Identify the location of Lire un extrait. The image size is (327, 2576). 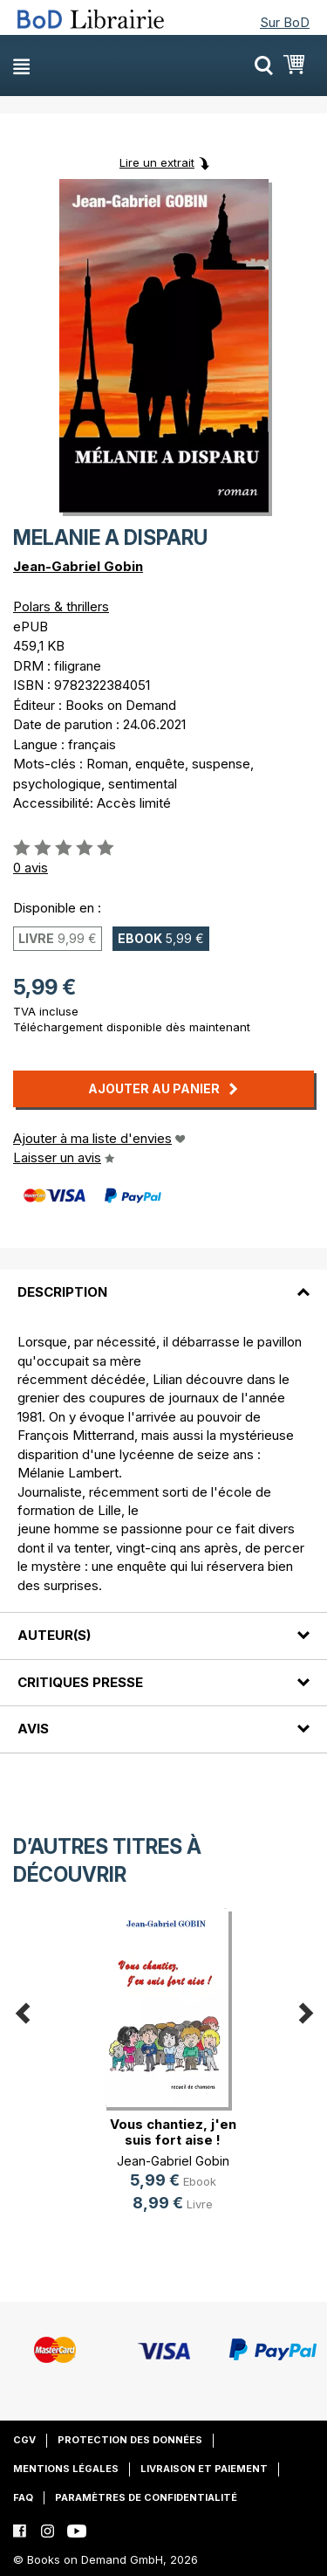
(156, 162).